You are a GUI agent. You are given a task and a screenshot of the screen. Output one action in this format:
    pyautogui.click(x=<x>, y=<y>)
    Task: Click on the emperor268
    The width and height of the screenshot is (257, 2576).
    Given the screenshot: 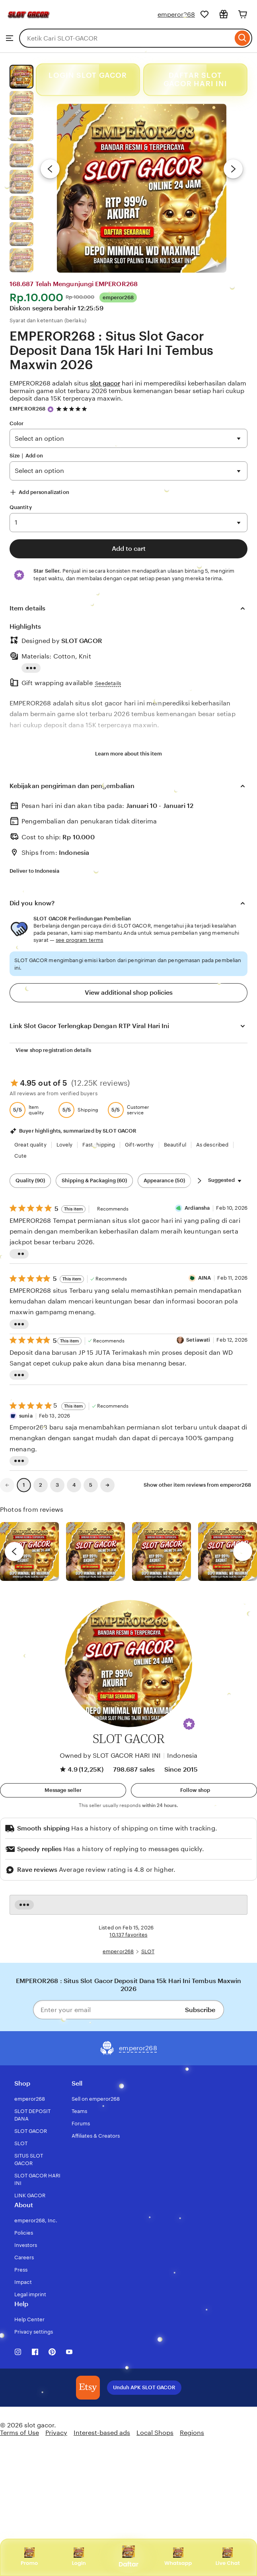 What is the action you would take?
    pyautogui.click(x=176, y=14)
    